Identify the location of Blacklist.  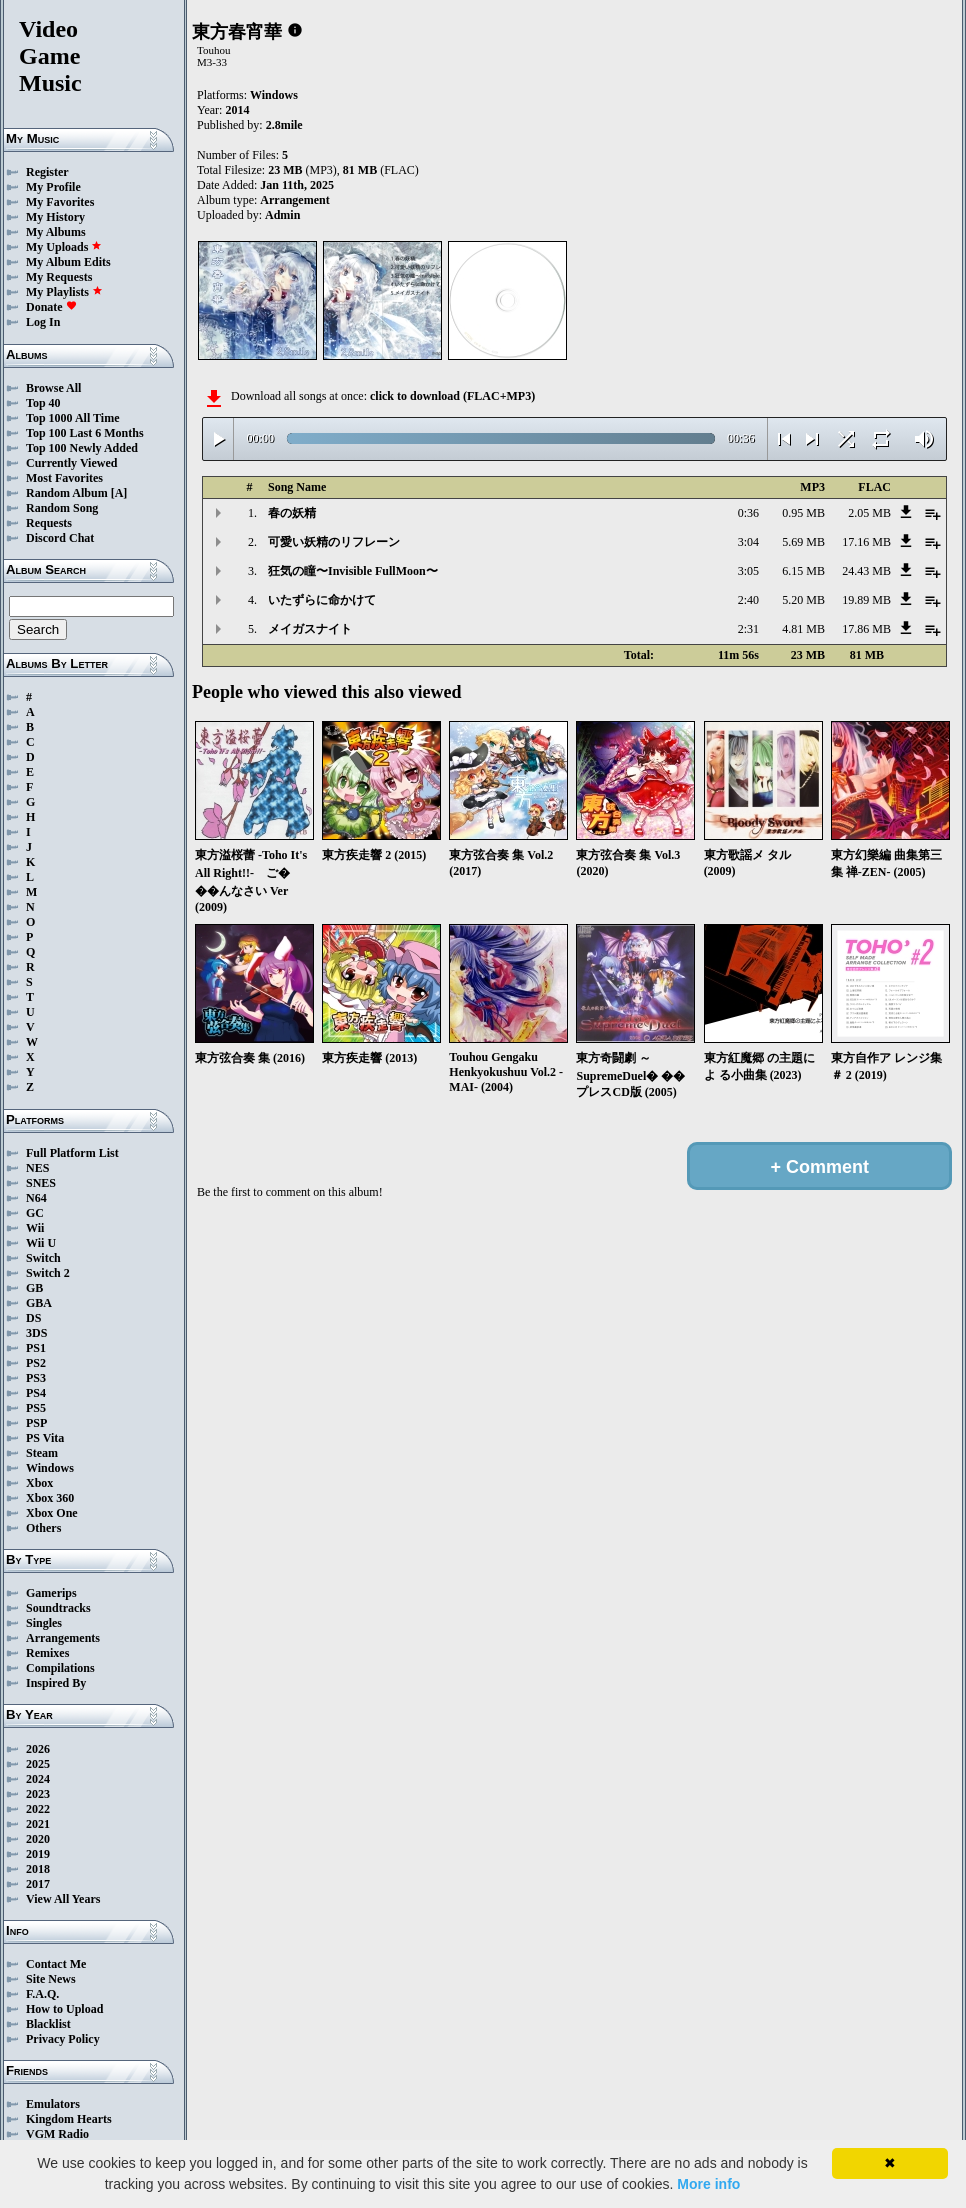
(48, 2024).